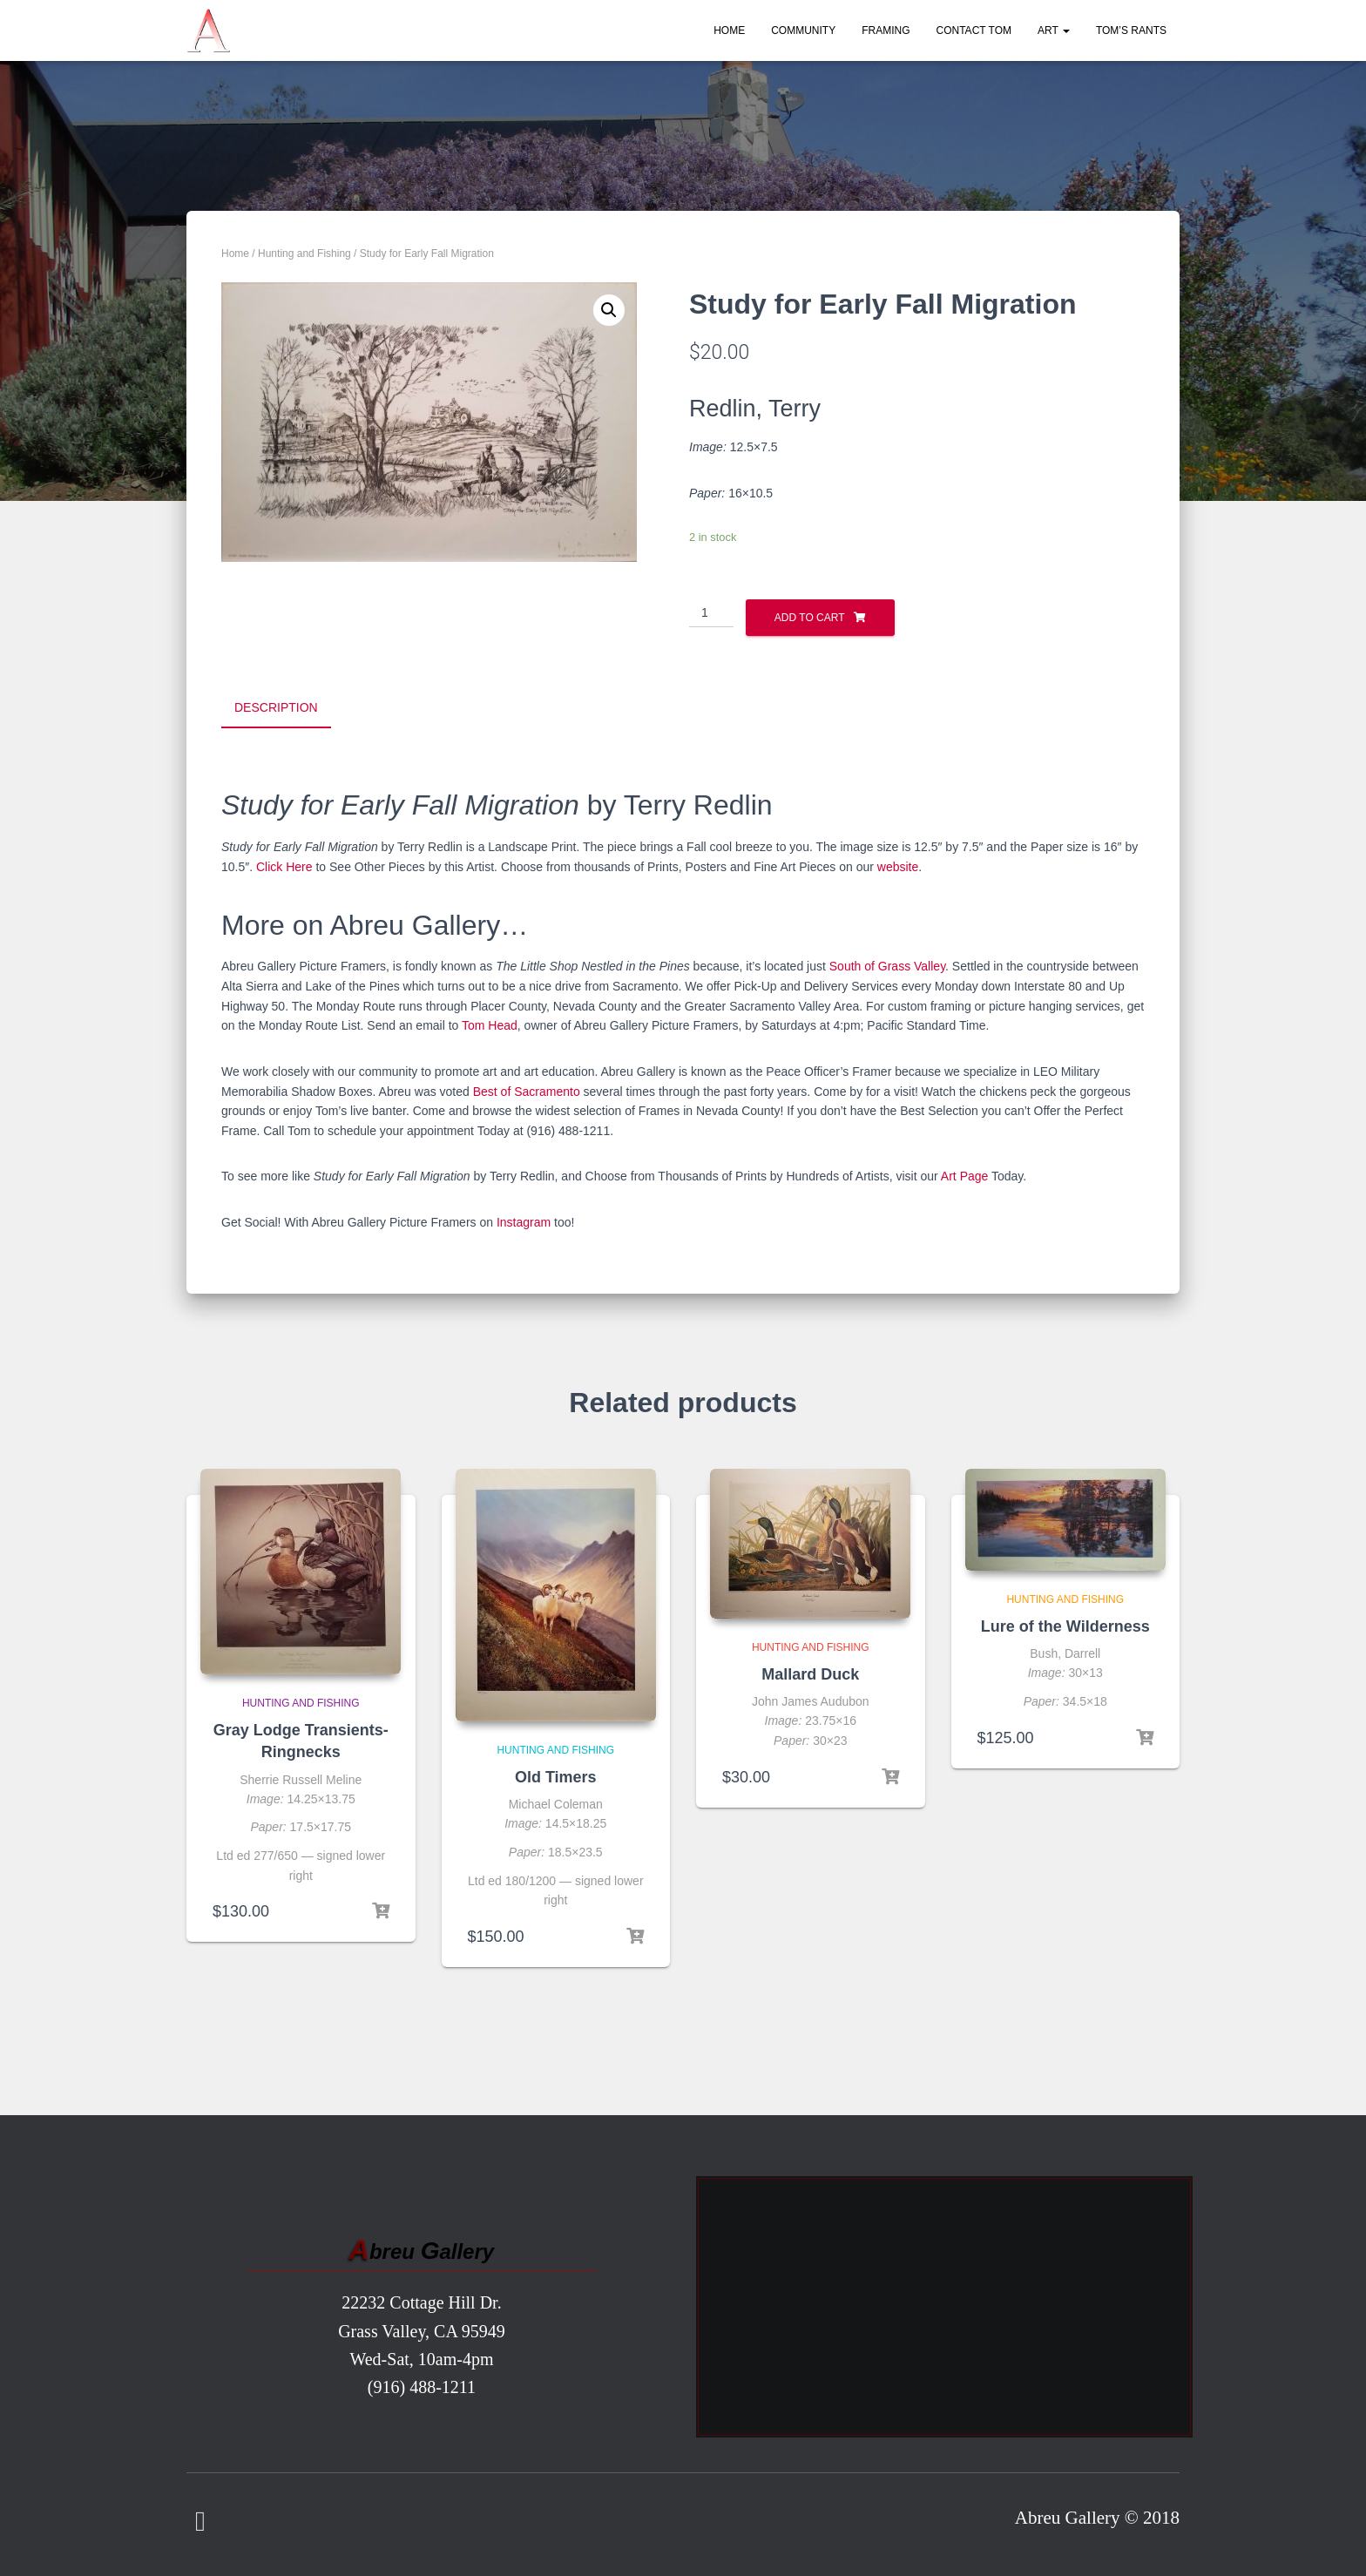 This screenshot has height=2576, width=1366. Describe the element at coordinates (803, 30) in the screenshot. I see `Community` at that location.